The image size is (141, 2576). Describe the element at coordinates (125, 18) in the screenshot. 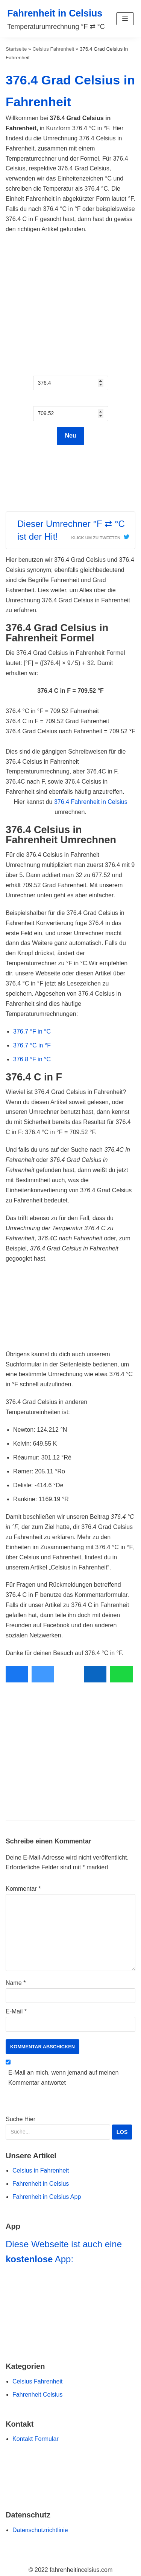

I see `[button]` at that location.